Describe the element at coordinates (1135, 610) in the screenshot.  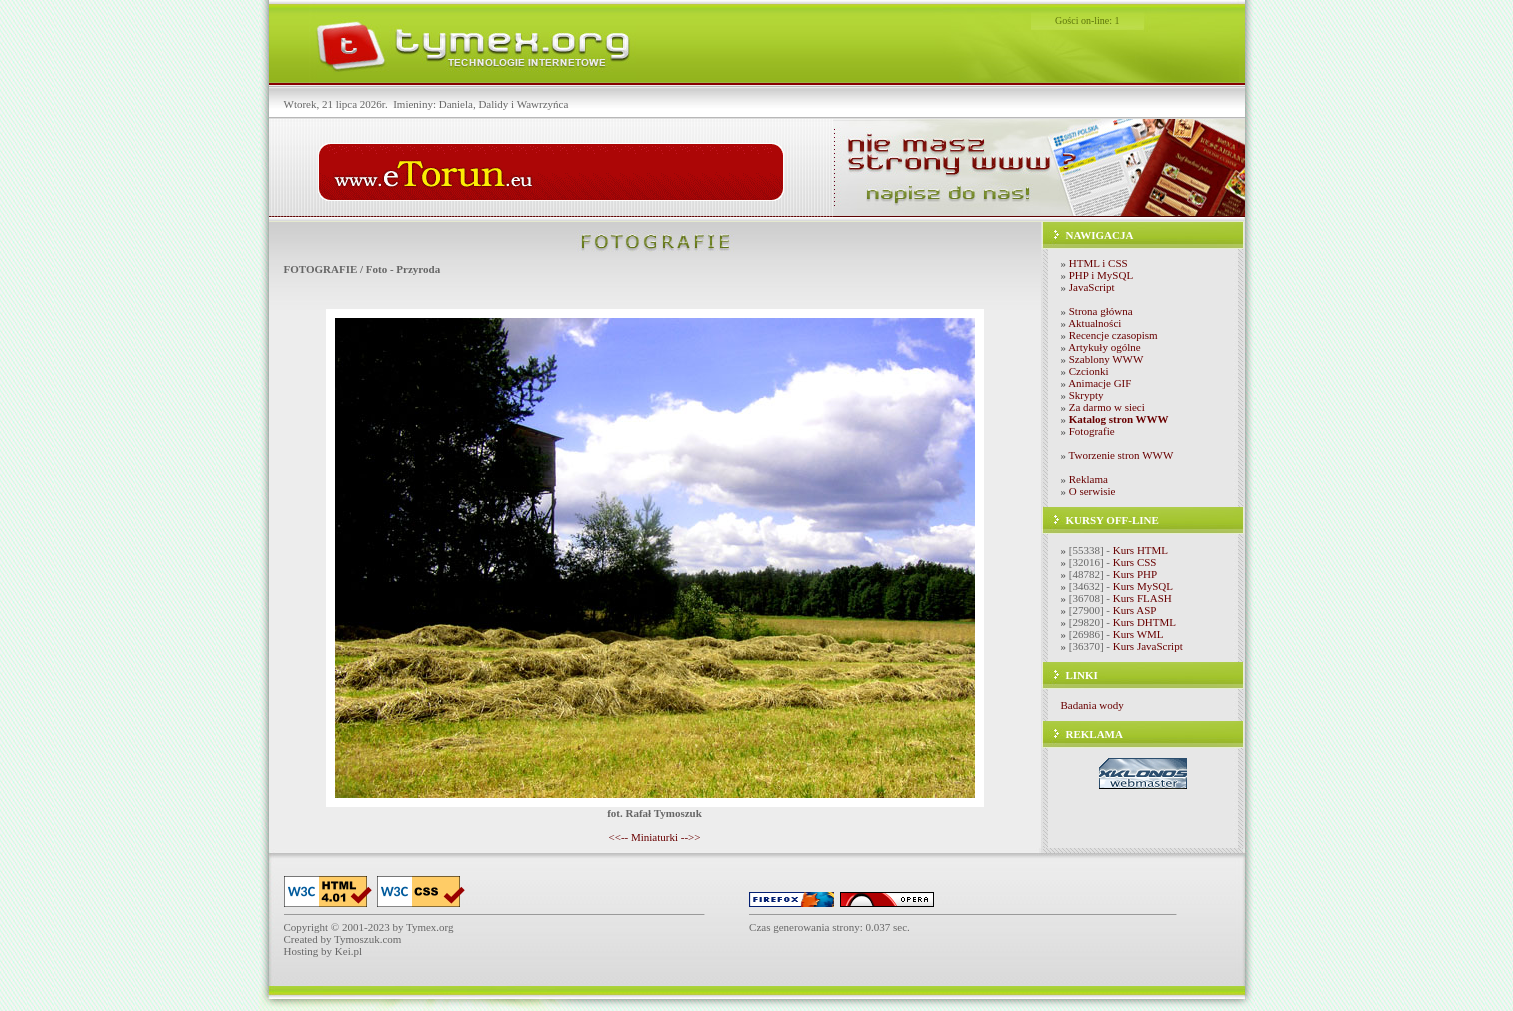
I see `Kurs ASP` at that location.